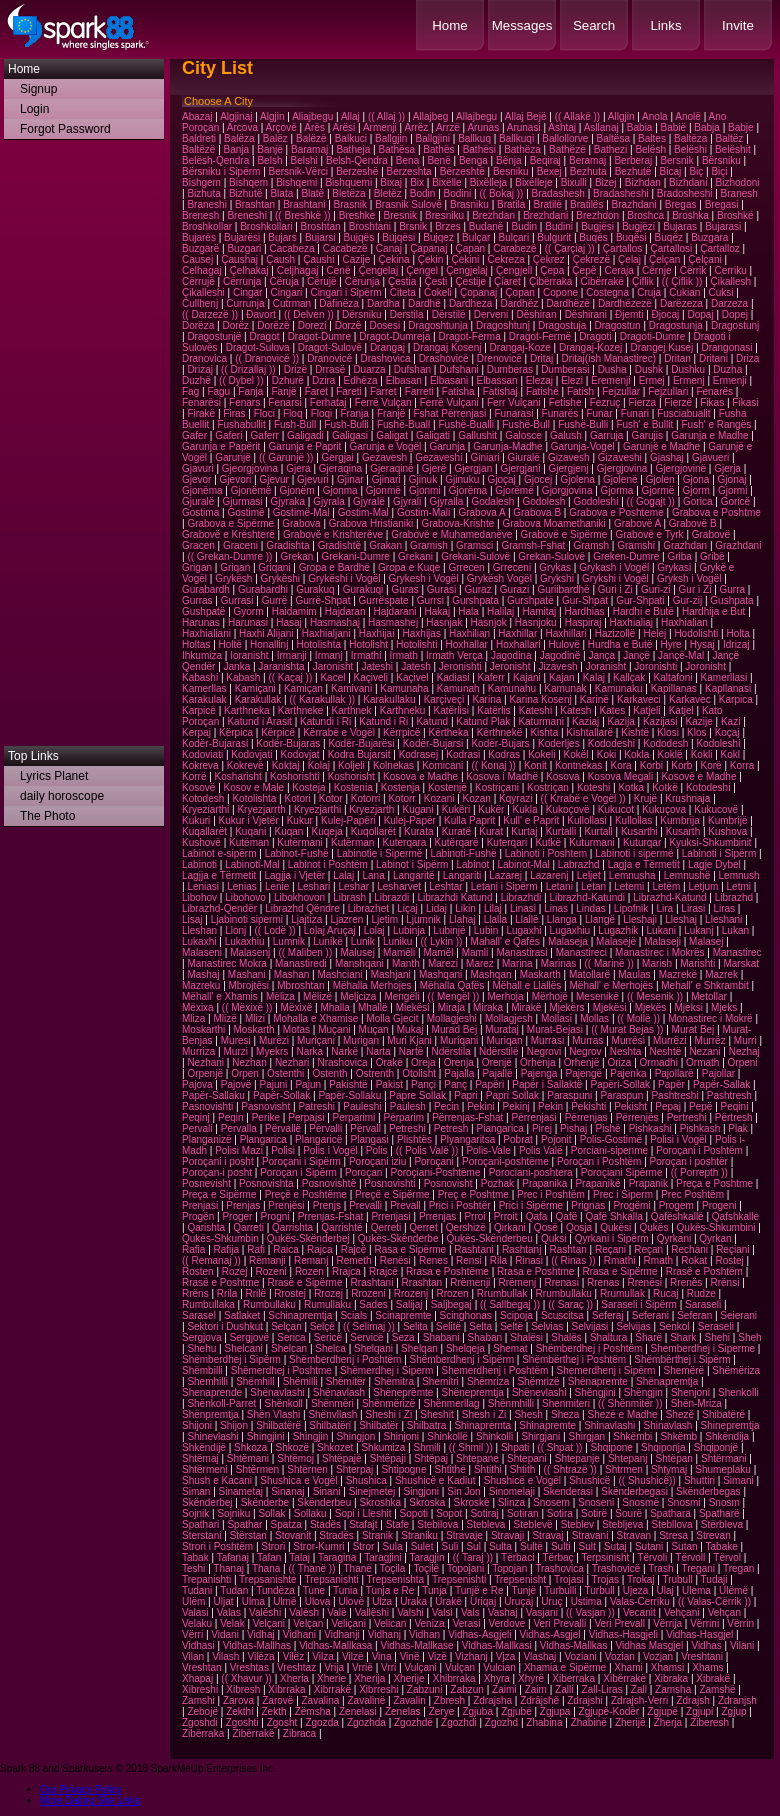 The height and width of the screenshot is (1816, 780). What do you see at coordinates (392, 1194) in the screenshot?
I see `Preçë e Sipërme` at bounding box center [392, 1194].